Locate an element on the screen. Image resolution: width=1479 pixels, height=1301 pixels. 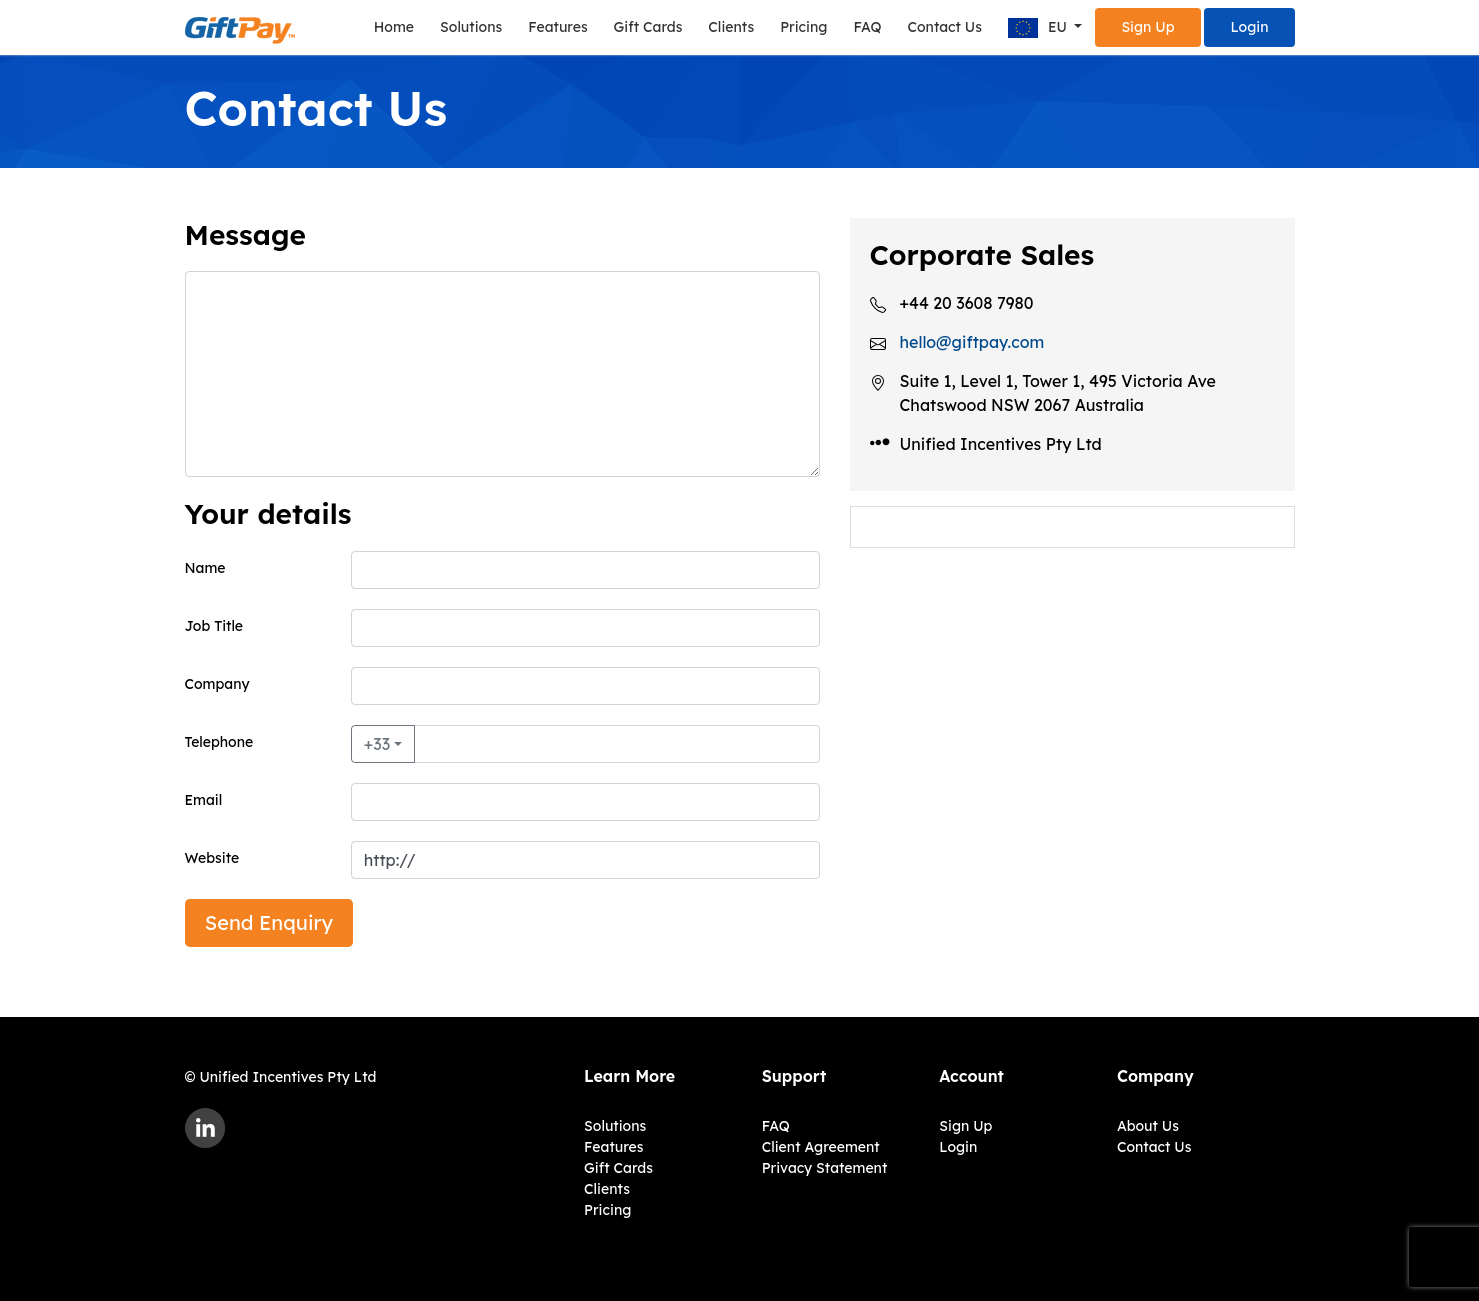
About Us is located at coordinates (1148, 1126).